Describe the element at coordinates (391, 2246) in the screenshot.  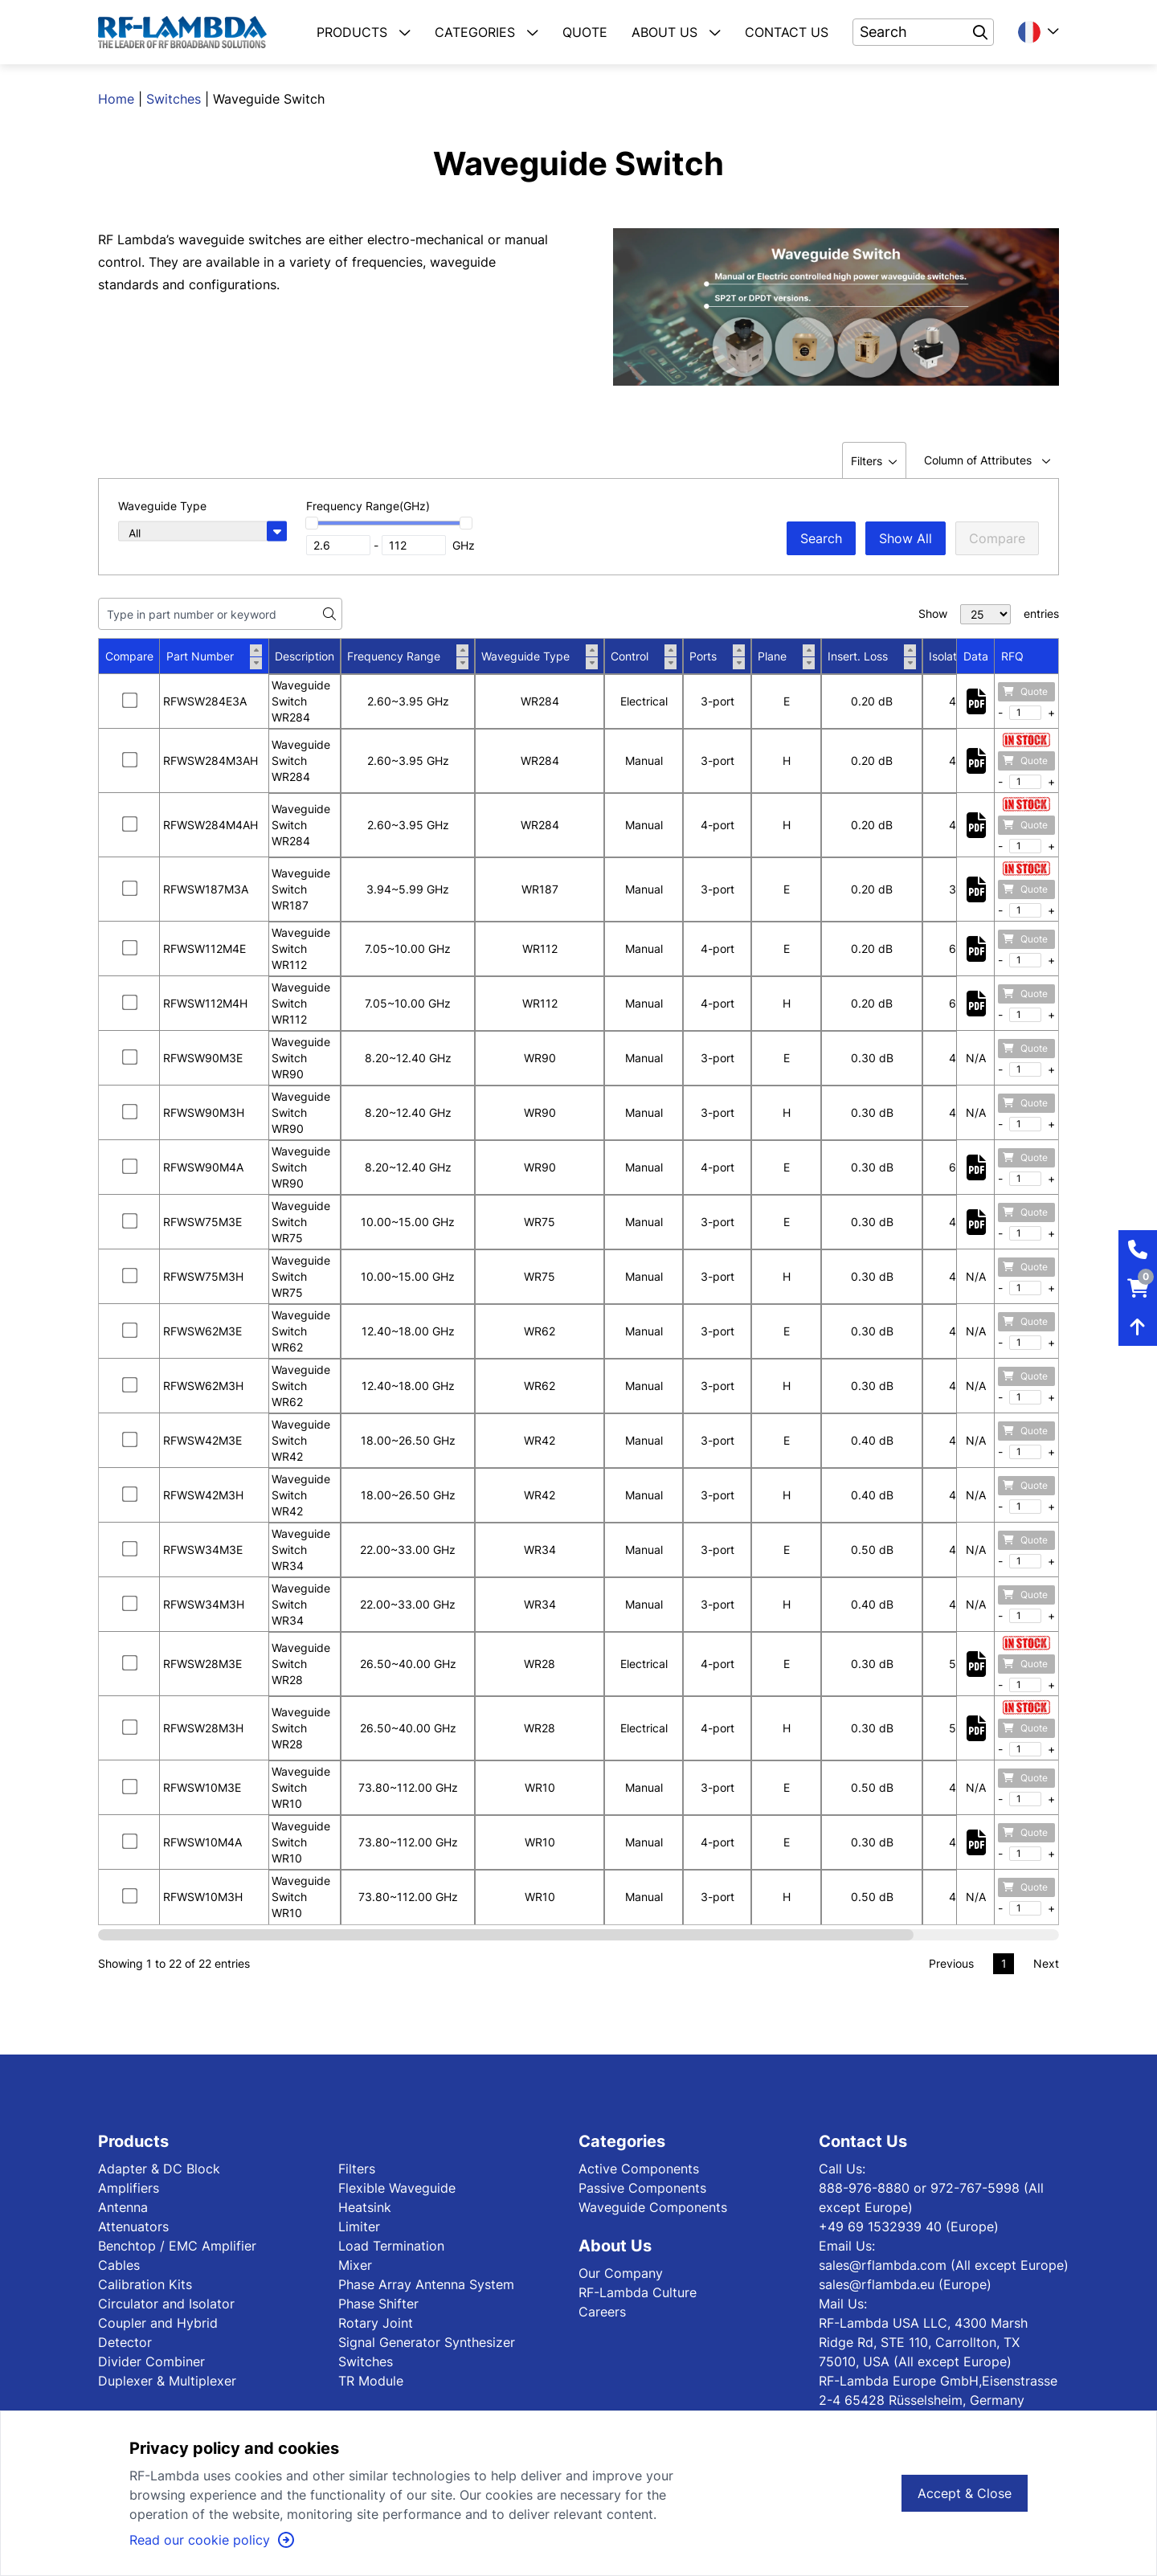
I see `Load Termination` at that location.